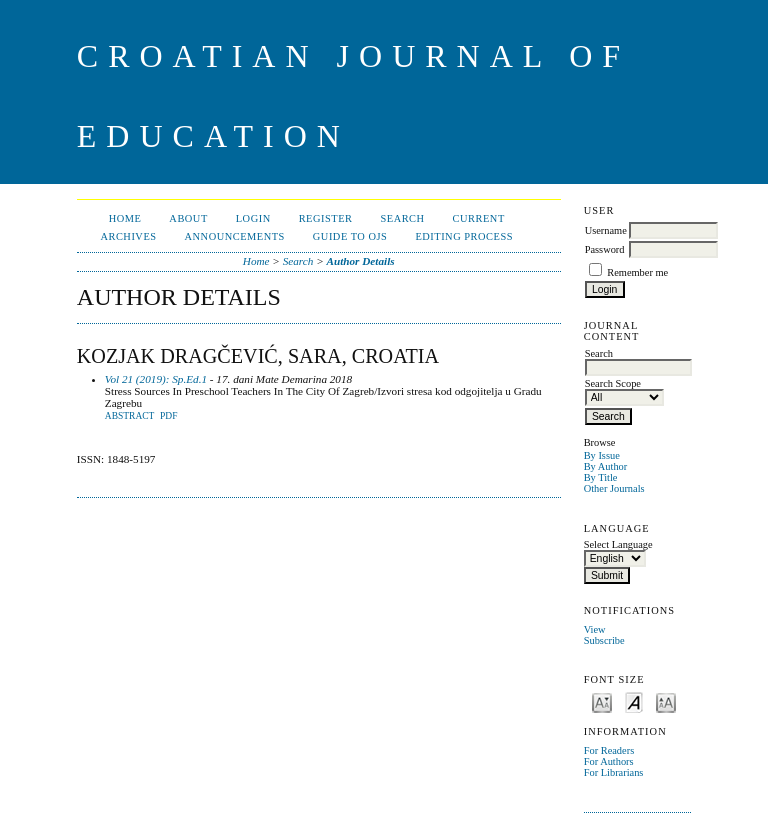 This screenshot has height=813, width=768. What do you see at coordinates (614, 488) in the screenshot?
I see `Other Journals` at bounding box center [614, 488].